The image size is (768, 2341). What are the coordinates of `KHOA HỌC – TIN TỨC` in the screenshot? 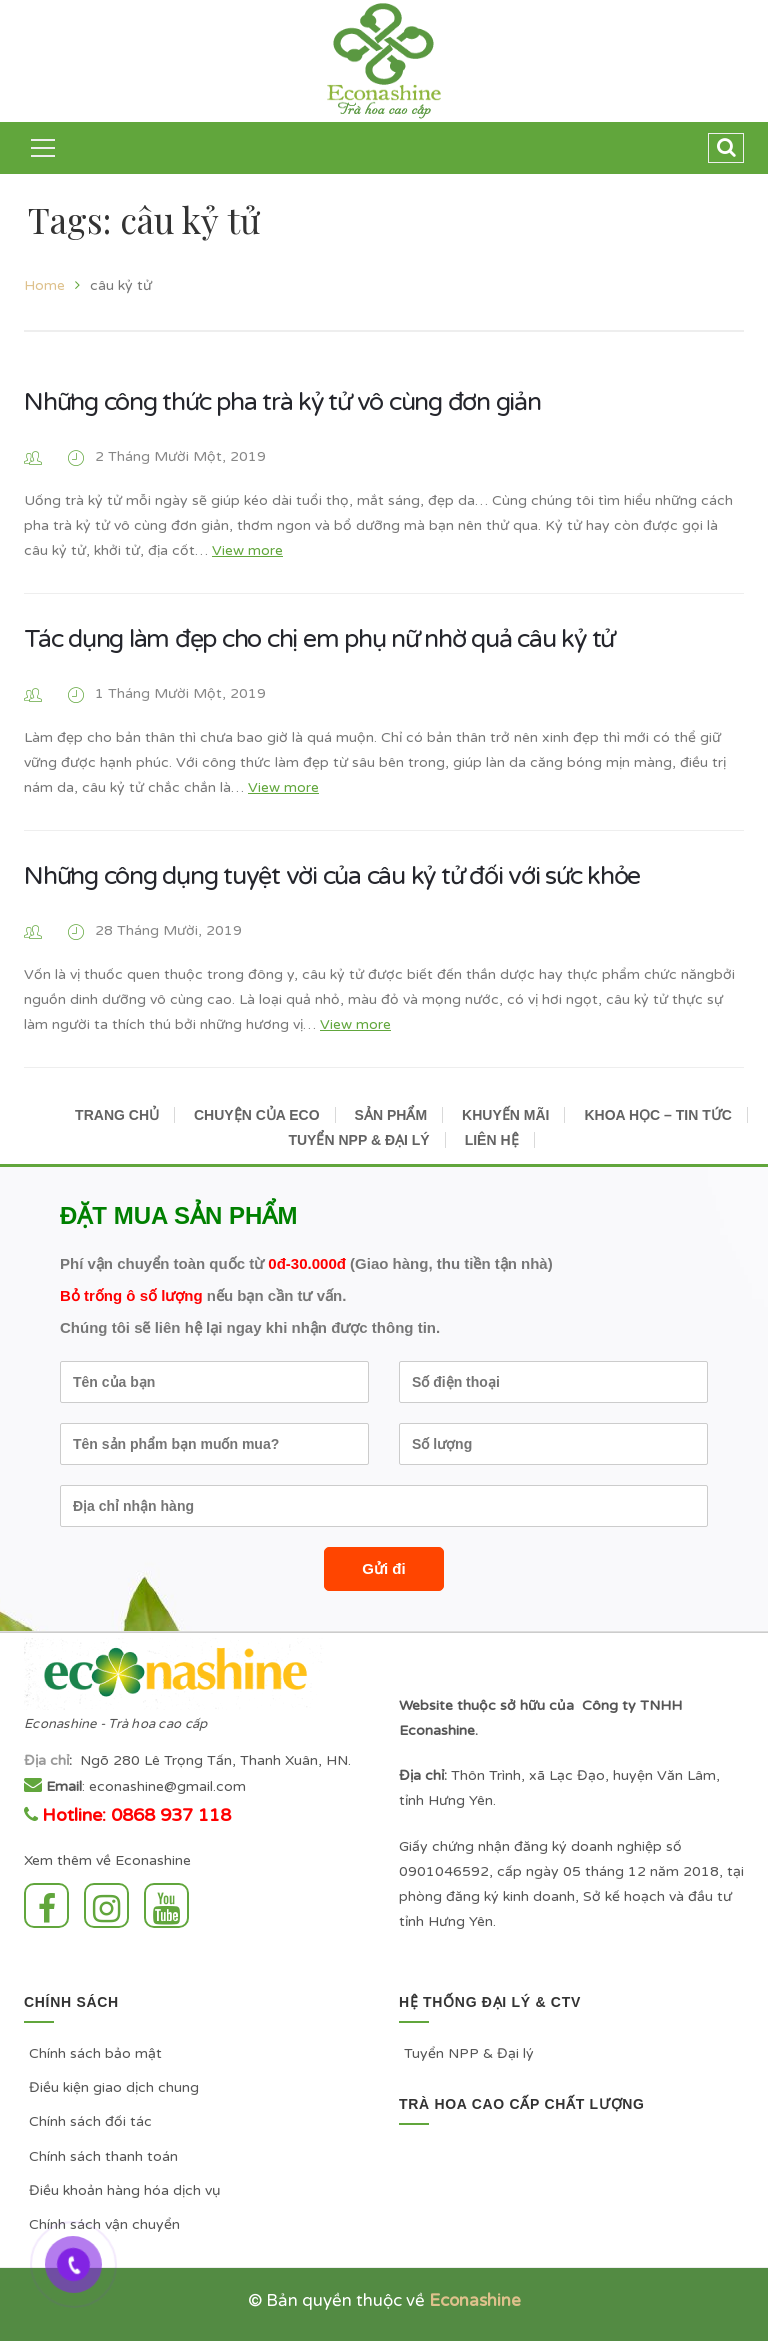 It's located at (657, 1115).